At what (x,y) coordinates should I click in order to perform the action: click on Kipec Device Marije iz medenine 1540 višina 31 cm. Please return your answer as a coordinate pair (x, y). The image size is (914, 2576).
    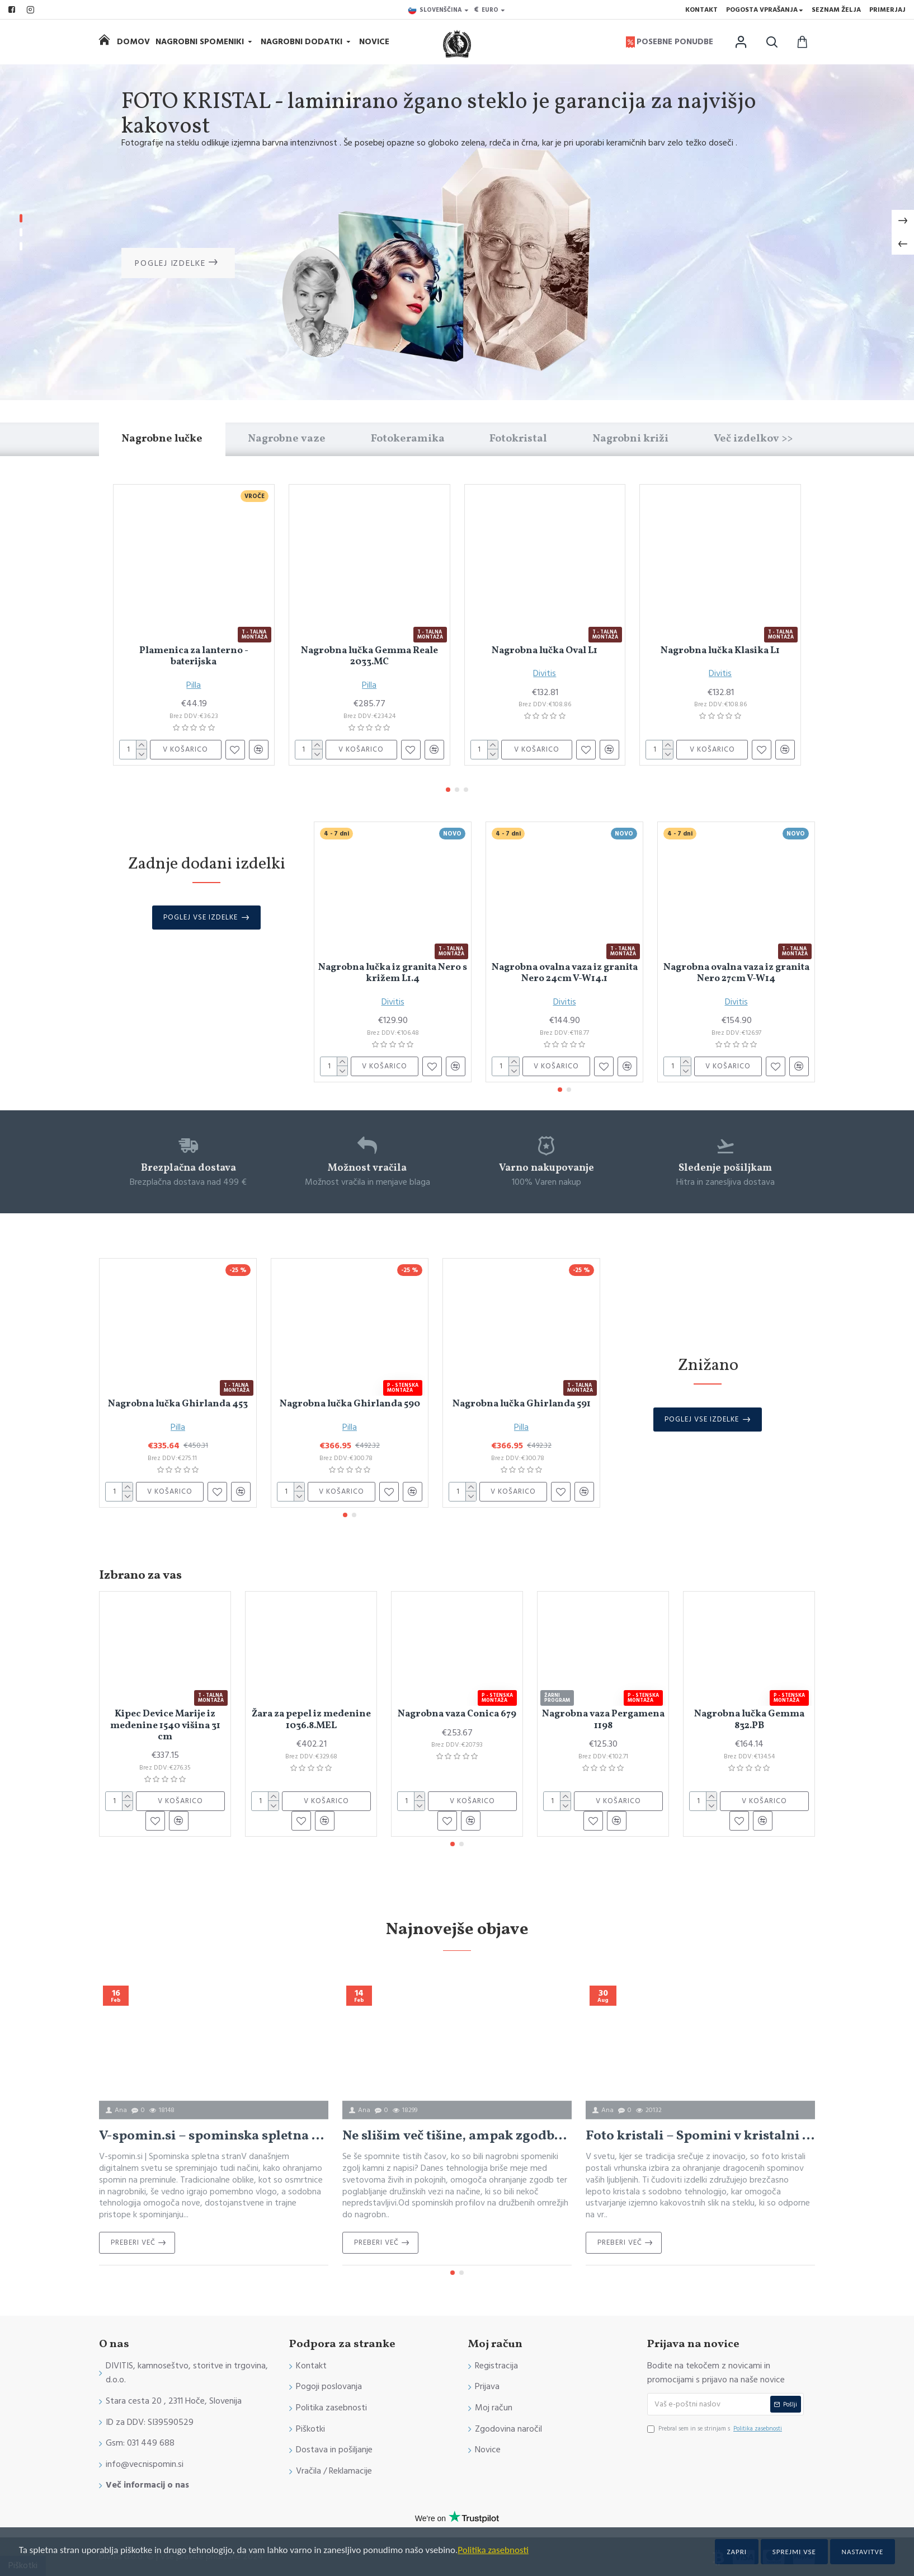
    Looking at the image, I should click on (165, 1726).